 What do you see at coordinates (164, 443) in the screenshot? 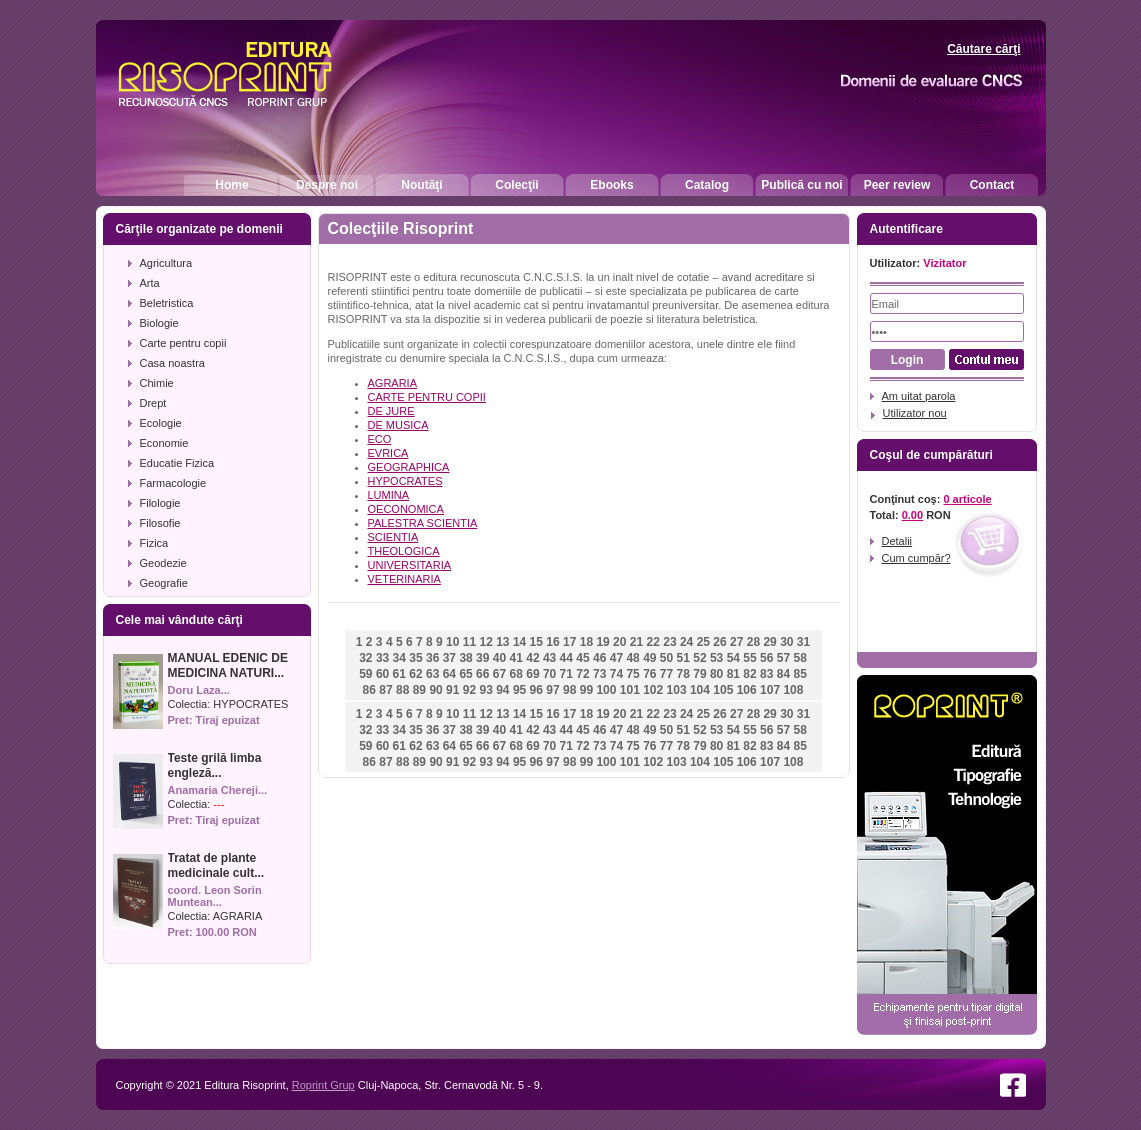
I see `Economie` at bounding box center [164, 443].